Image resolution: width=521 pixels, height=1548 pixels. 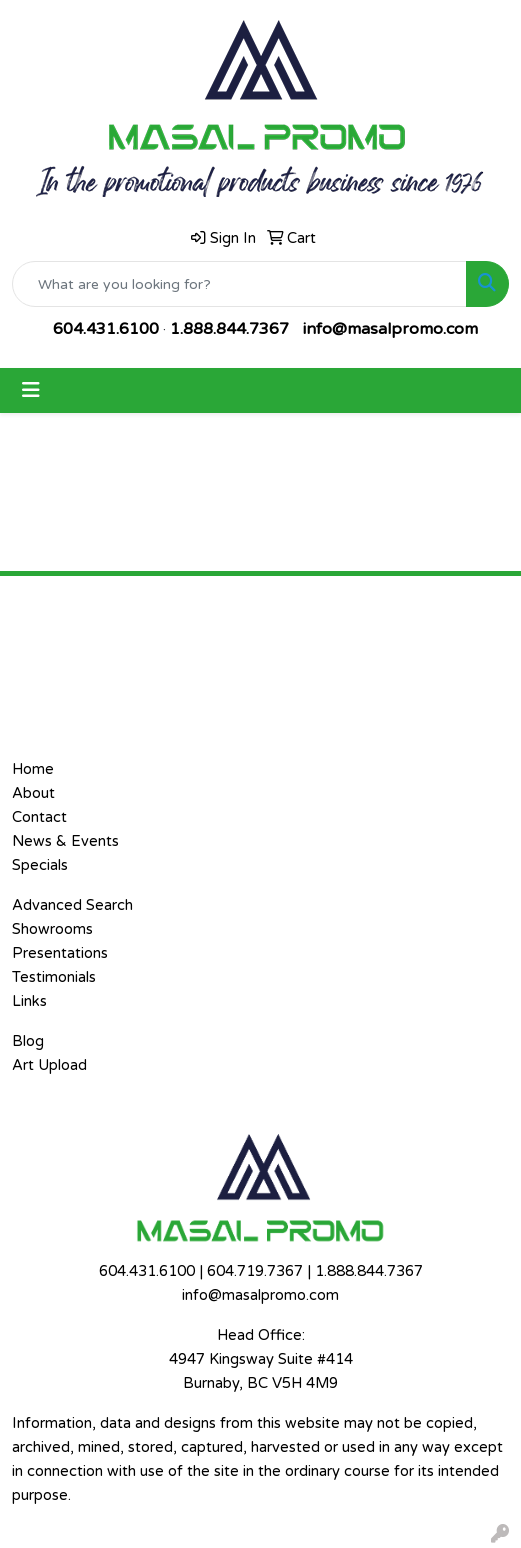 I want to click on 1.888.844.7367, so click(x=229, y=329).